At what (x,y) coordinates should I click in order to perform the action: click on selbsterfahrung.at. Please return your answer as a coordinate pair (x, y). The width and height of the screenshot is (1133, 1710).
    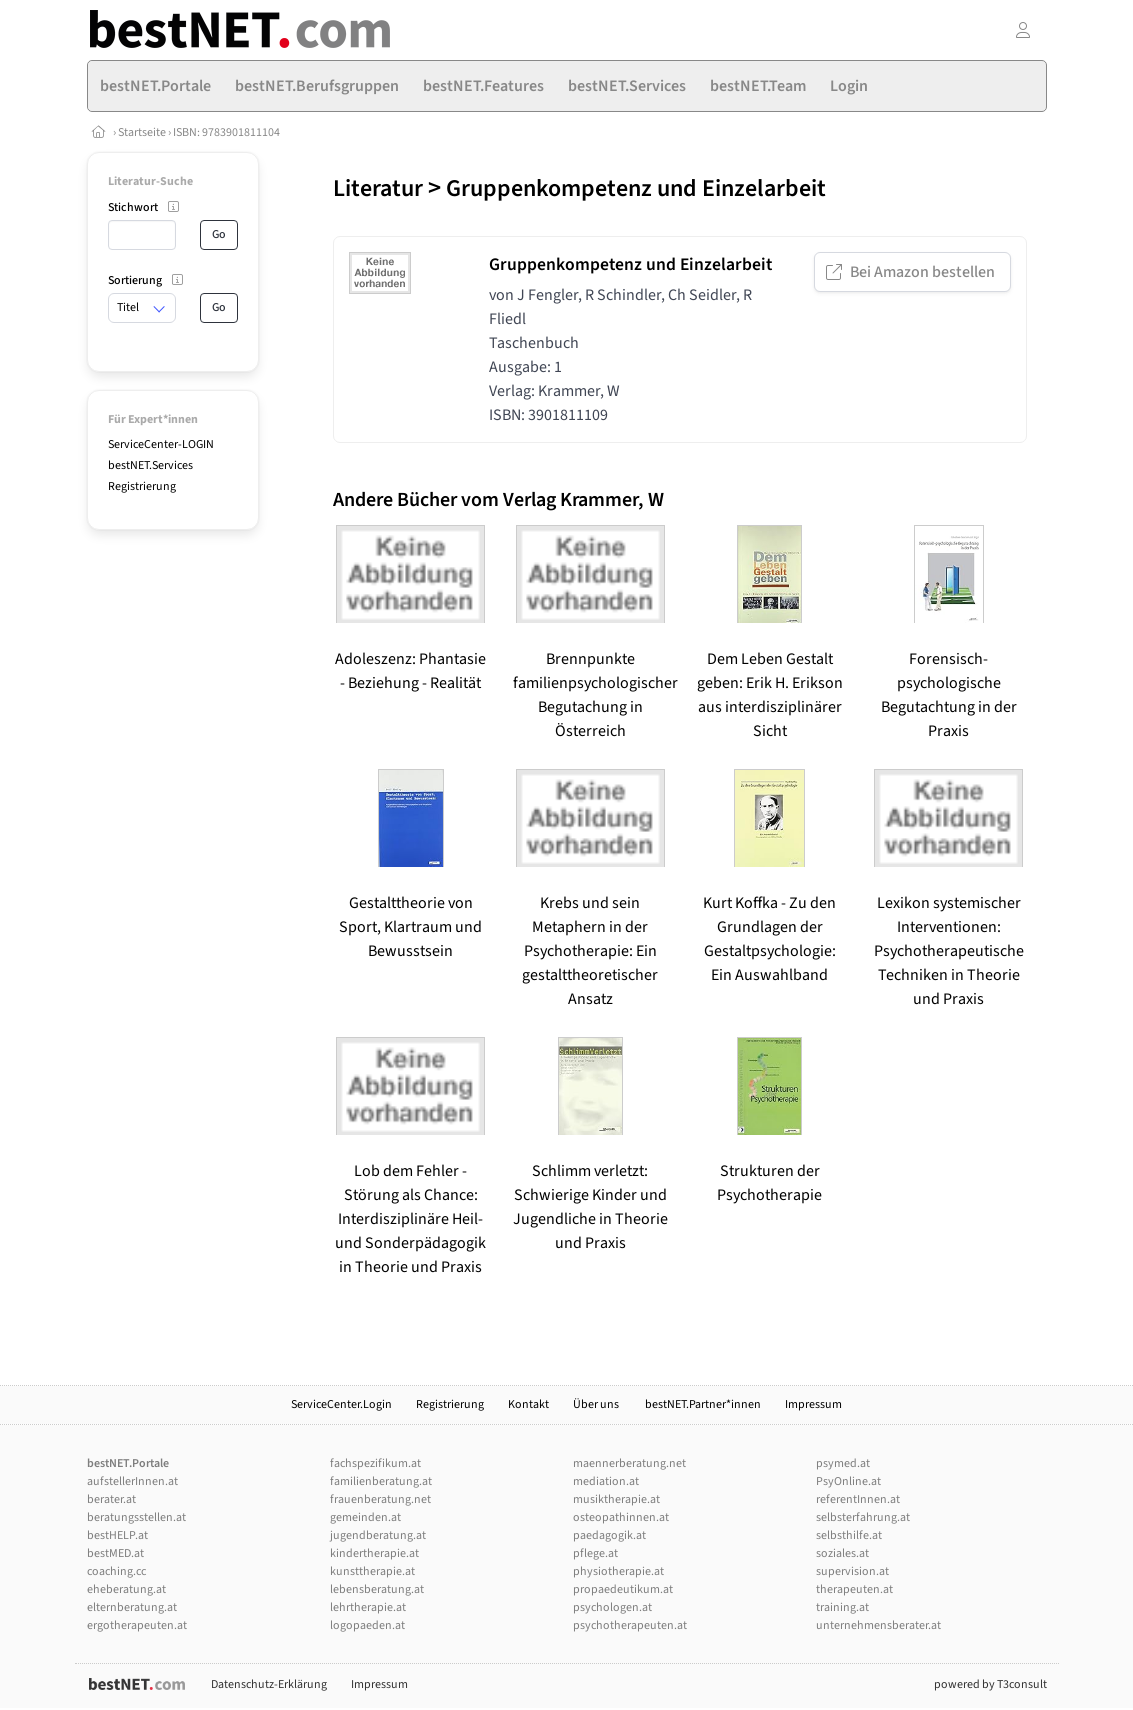
    Looking at the image, I should click on (863, 1517).